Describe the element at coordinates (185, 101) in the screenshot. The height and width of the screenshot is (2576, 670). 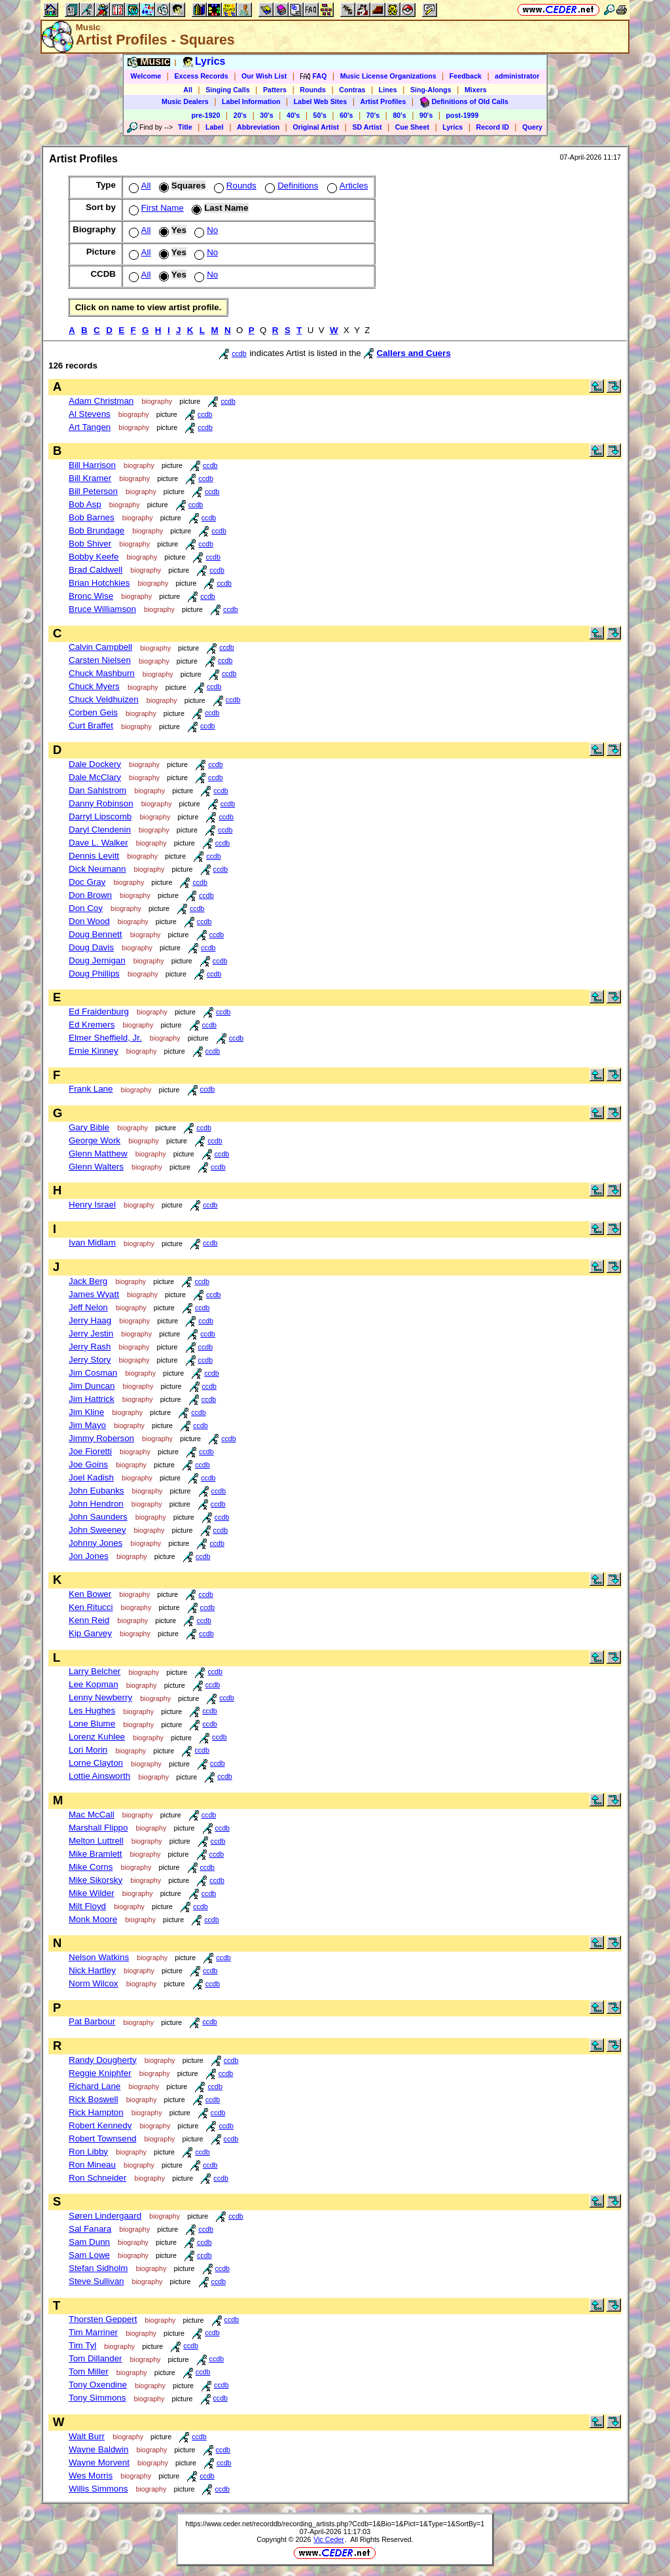
I see `Music Dealers` at that location.